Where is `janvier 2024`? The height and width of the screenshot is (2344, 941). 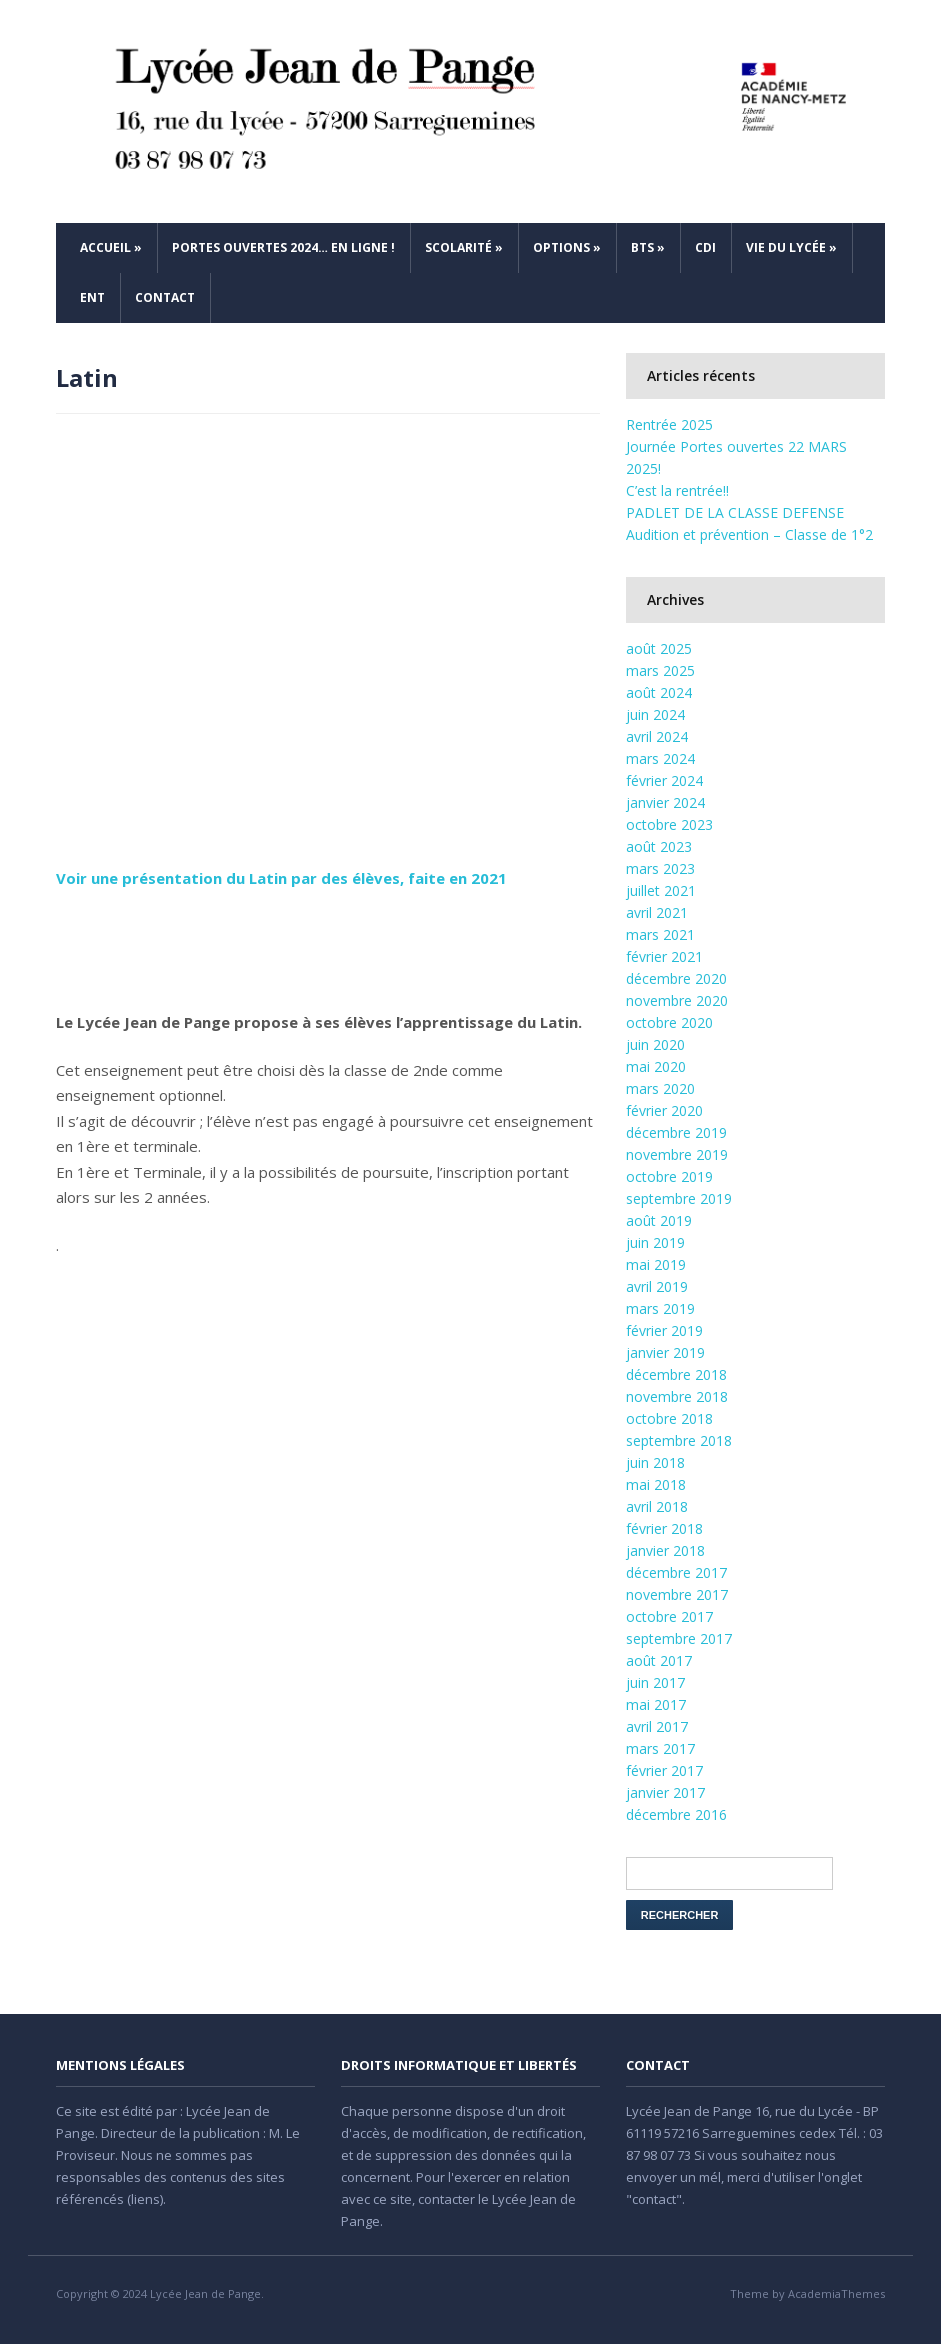 janvier 2024 is located at coordinates (665, 802).